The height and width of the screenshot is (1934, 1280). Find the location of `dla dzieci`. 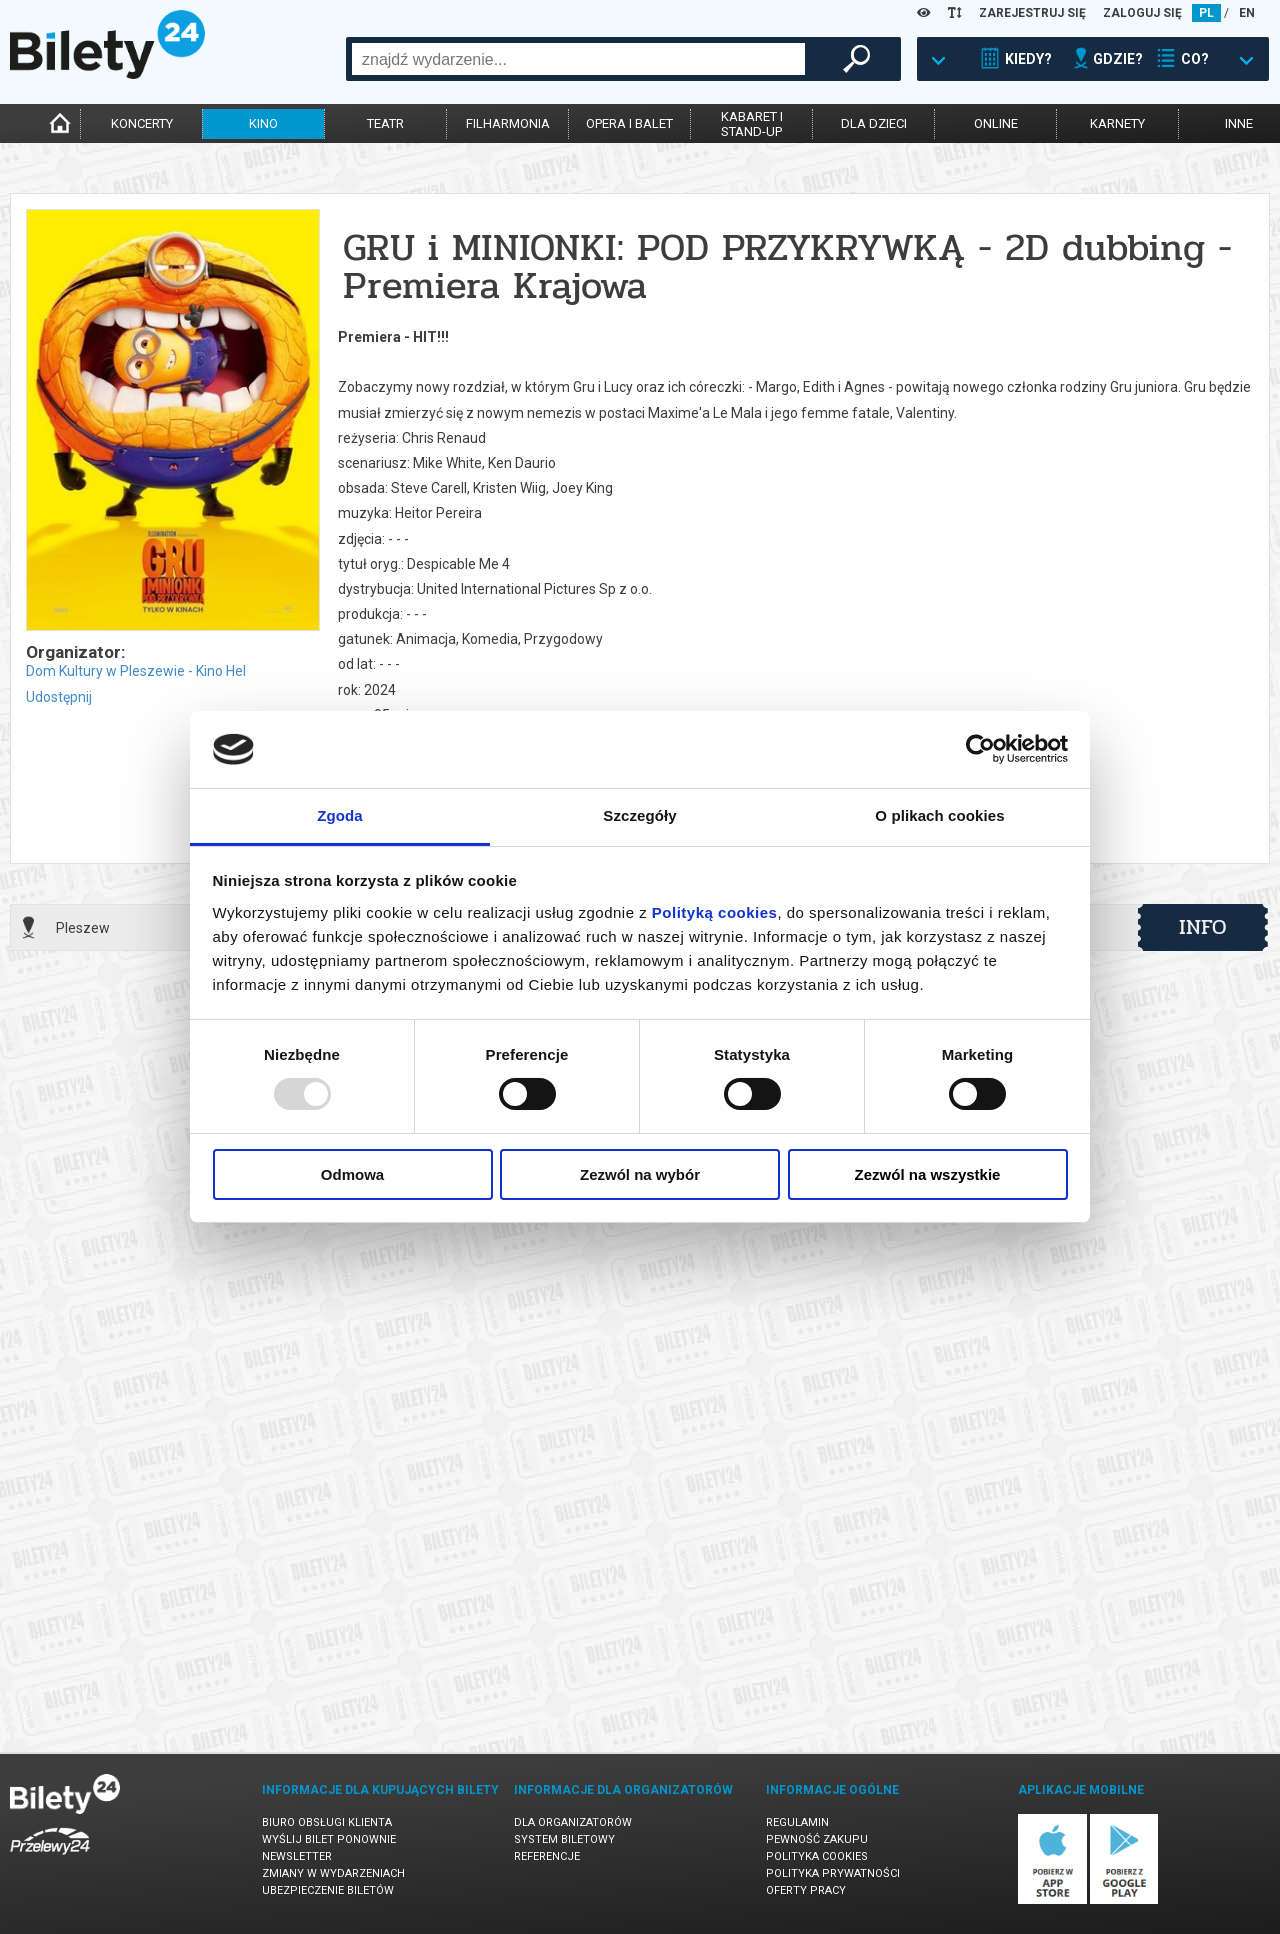

dla dzieci is located at coordinates (874, 123).